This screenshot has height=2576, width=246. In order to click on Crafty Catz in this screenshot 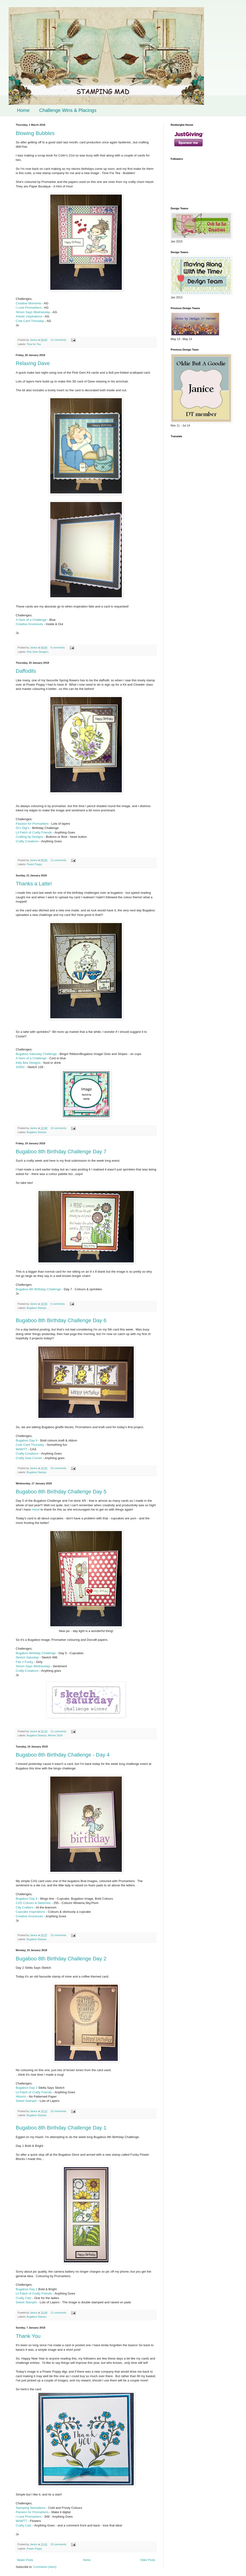, I will do `click(23, 2298)`.